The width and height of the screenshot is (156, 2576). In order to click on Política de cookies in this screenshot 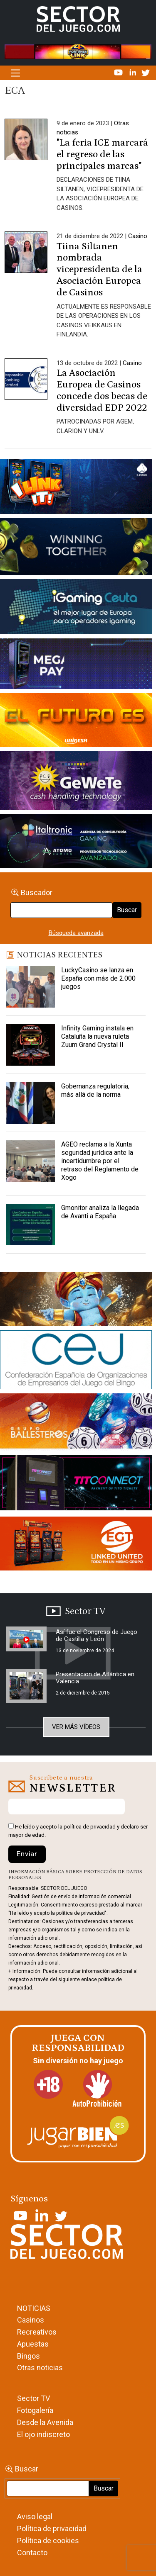, I will do `click(48, 2540)`.